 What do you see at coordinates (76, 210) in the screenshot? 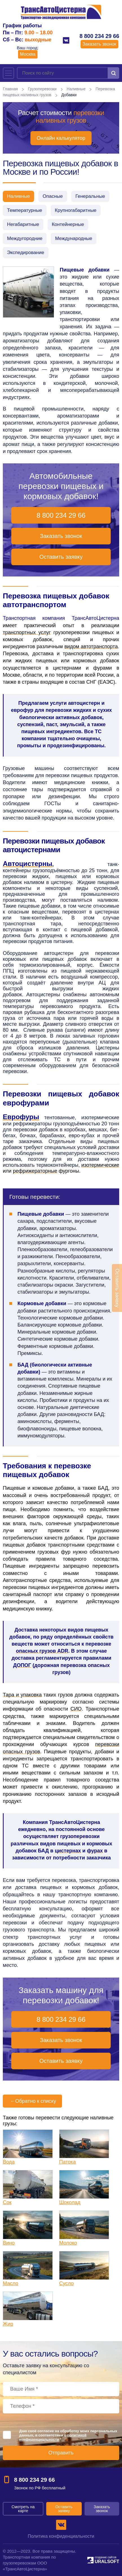
I see `Крупногабаритные` at bounding box center [76, 210].